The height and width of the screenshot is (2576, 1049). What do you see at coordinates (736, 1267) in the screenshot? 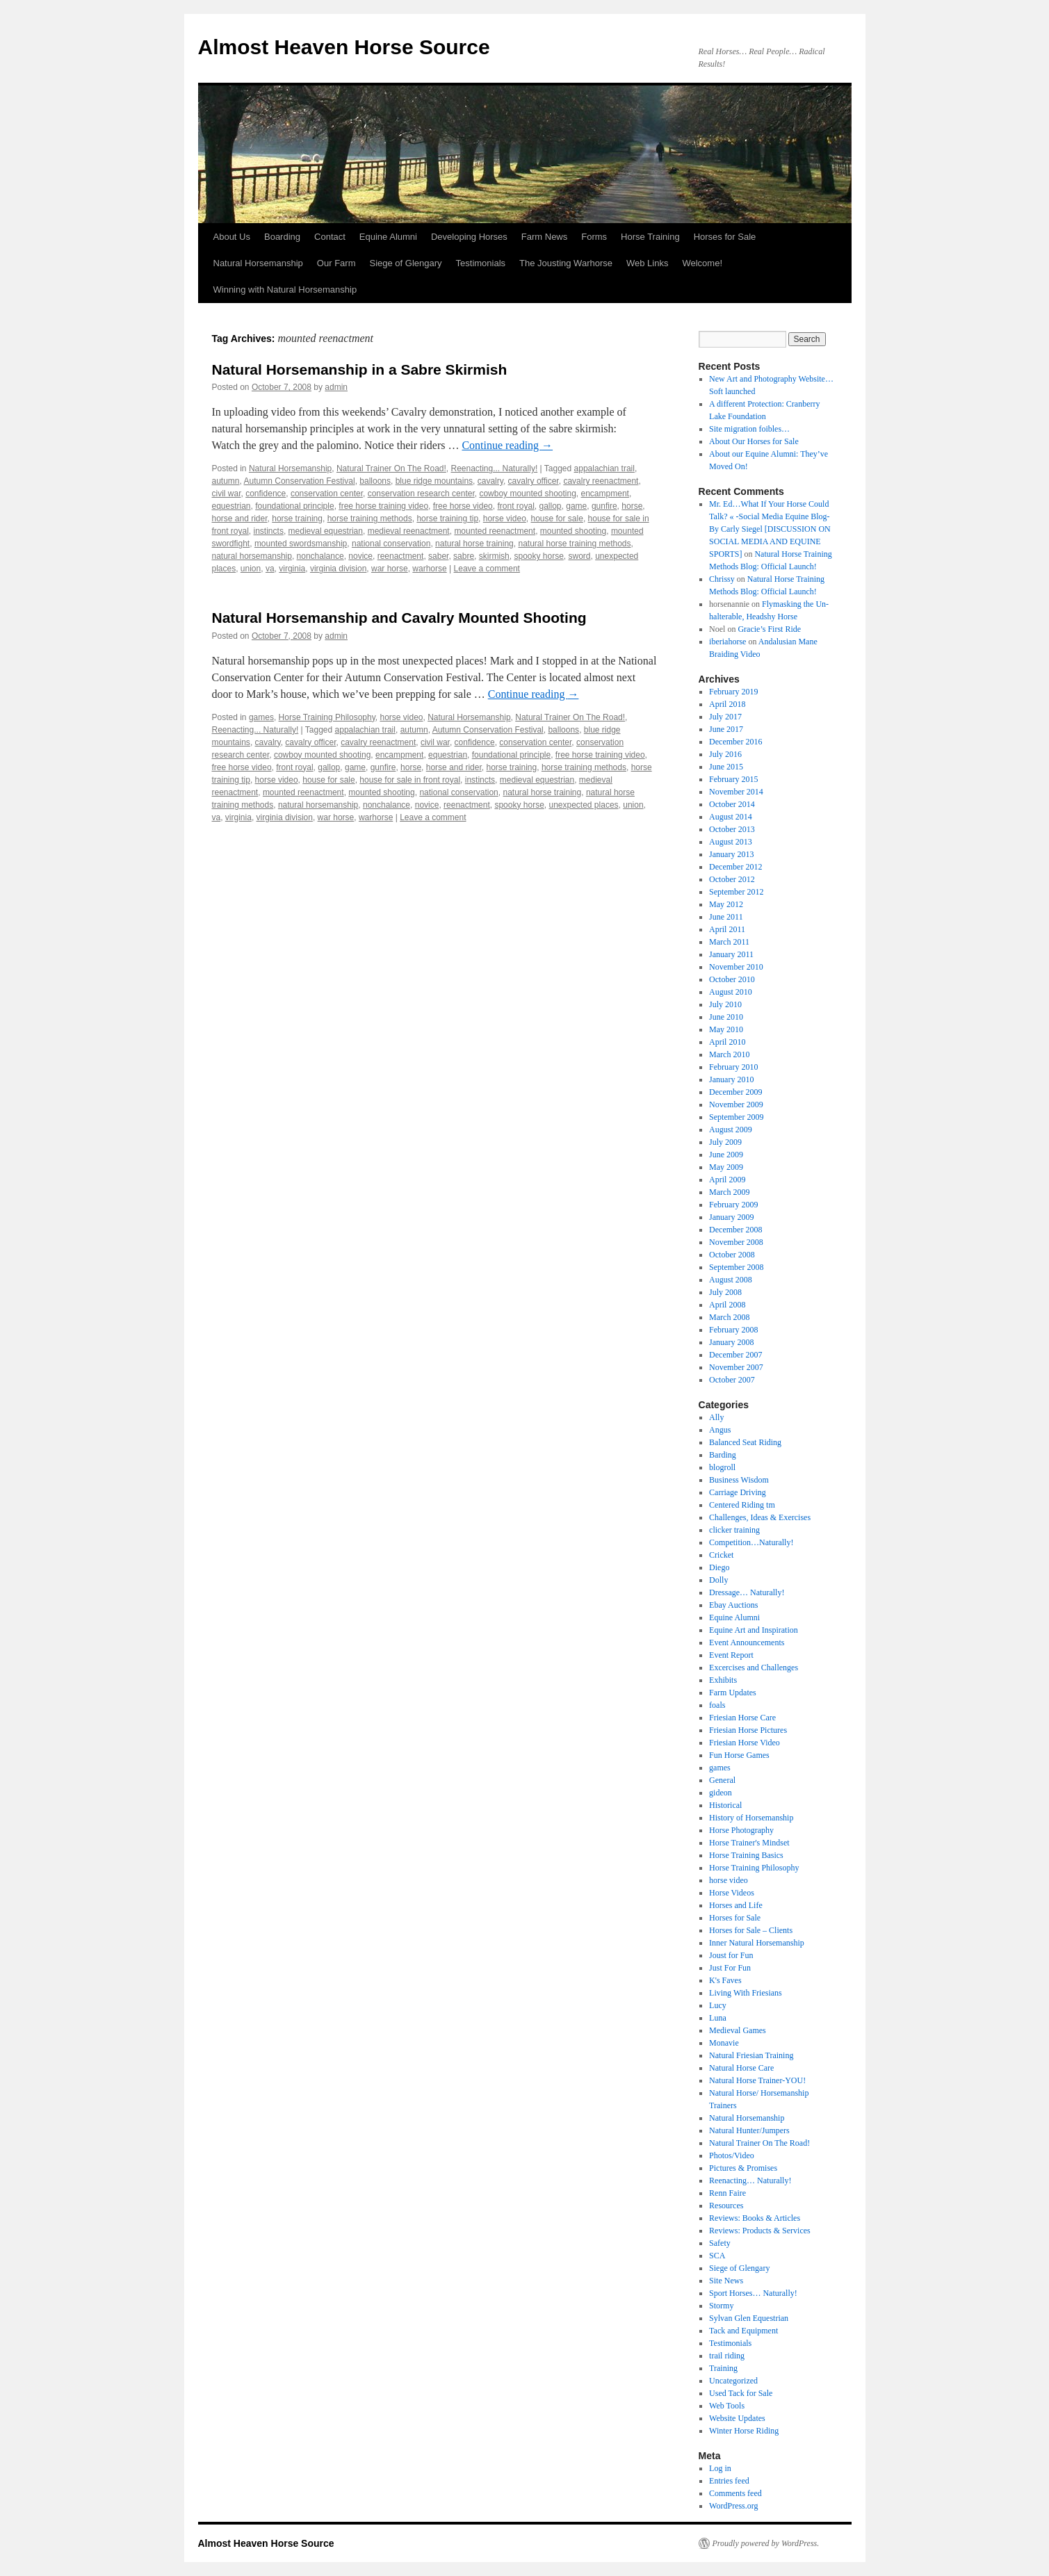
I see `September 2008` at bounding box center [736, 1267].